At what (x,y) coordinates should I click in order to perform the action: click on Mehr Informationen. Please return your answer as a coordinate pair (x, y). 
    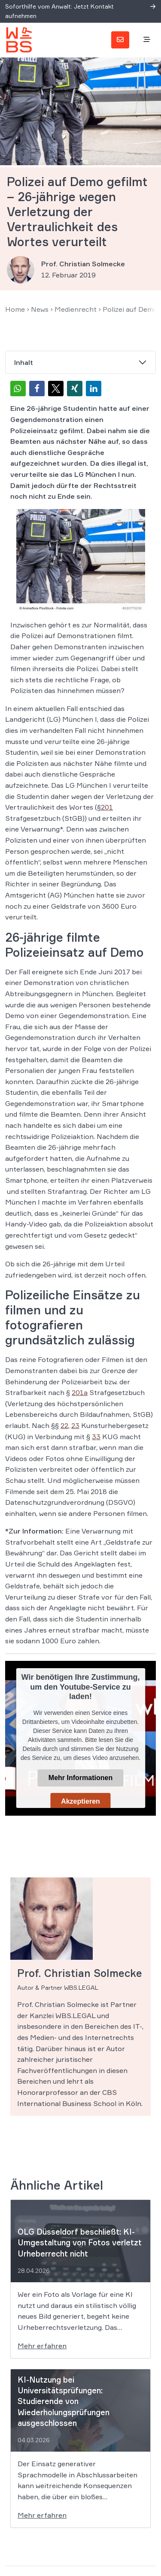
    Looking at the image, I should click on (80, 1777).